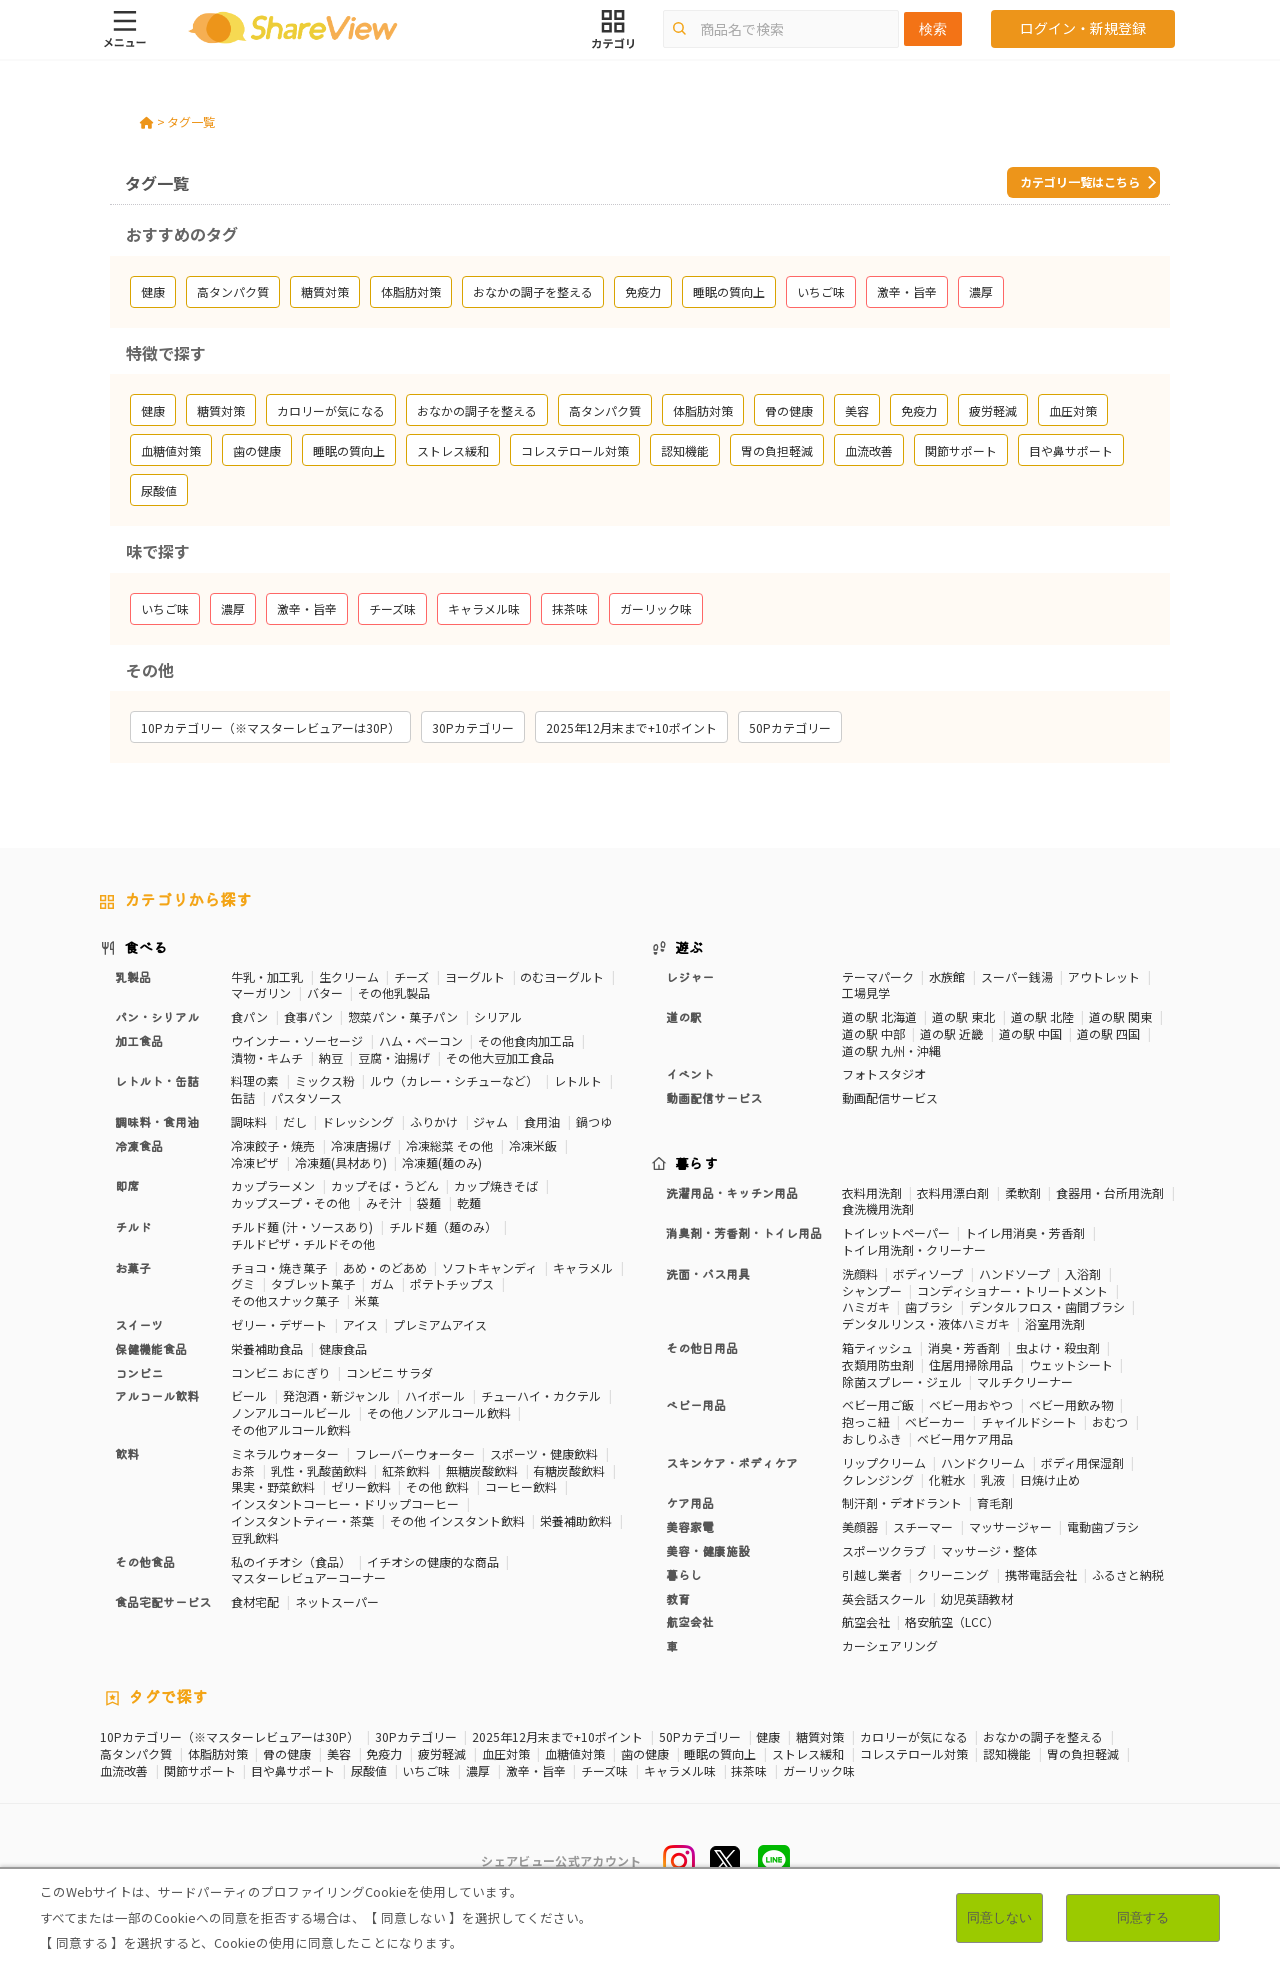 The image size is (1280, 1966). Describe the element at coordinates (367, 1300) in the screenshot. I see `米菓` at that location.